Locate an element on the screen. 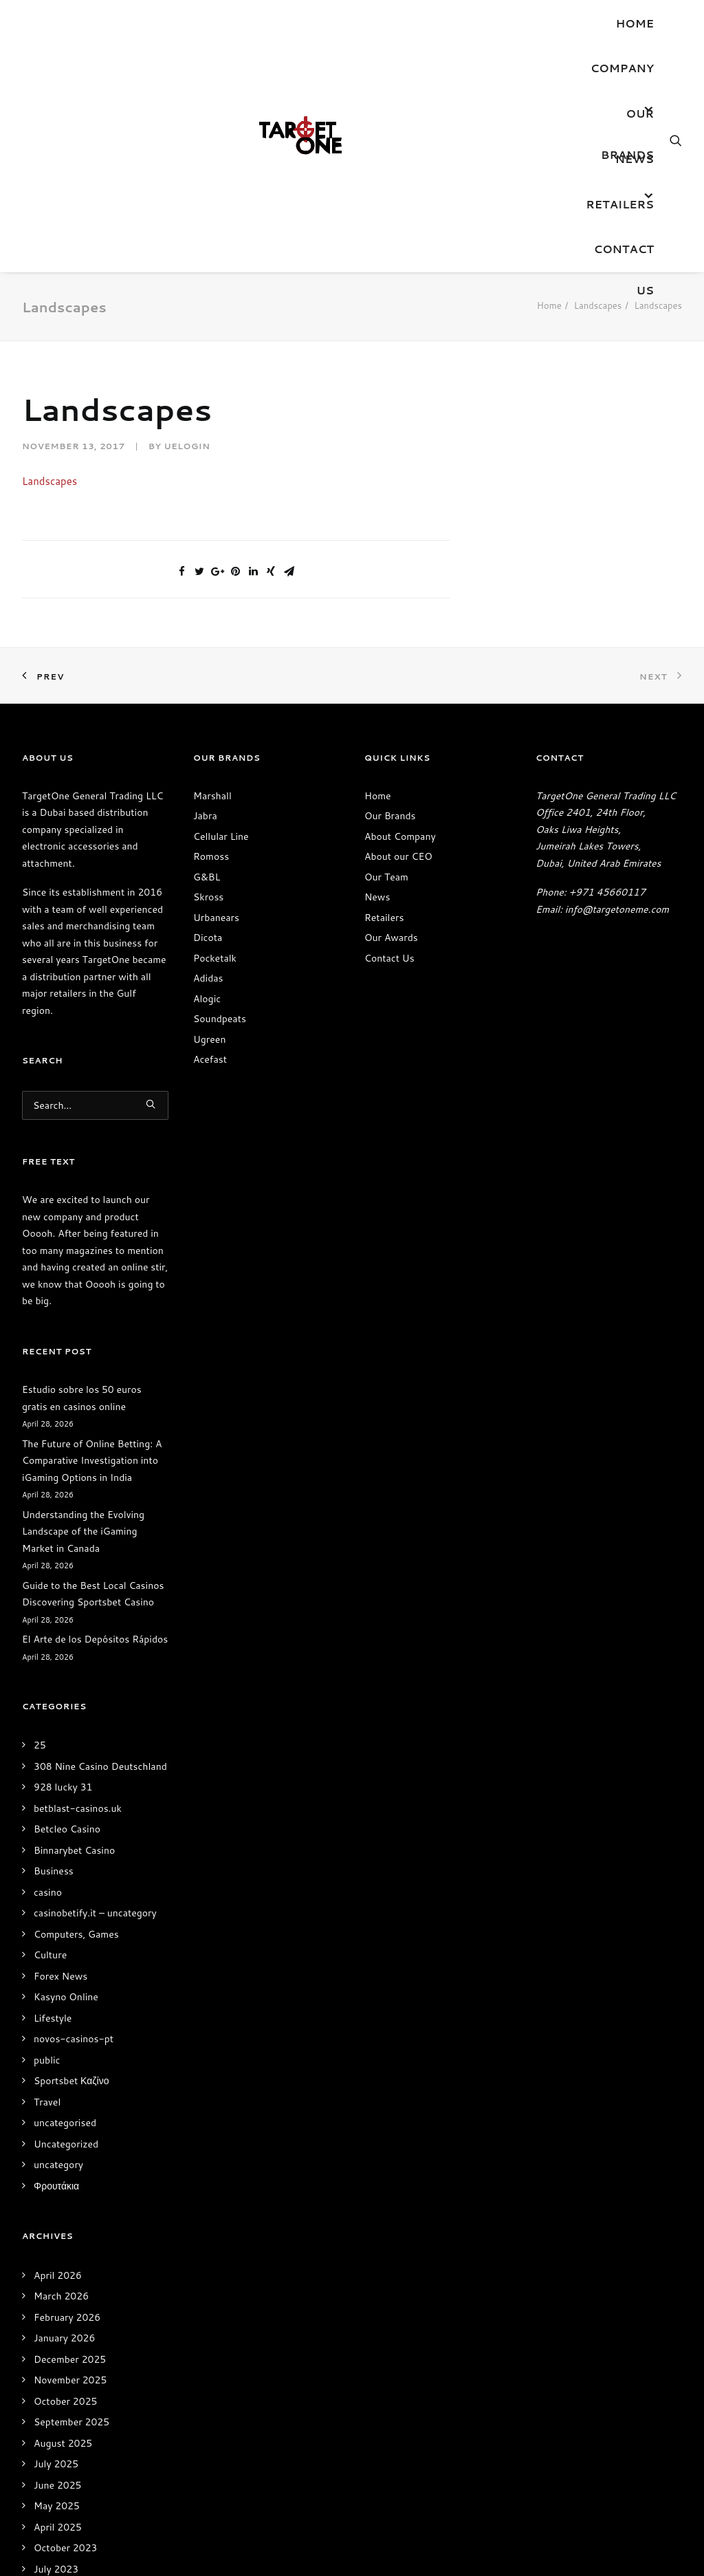  Jabra is located at coordinates (205, 816).